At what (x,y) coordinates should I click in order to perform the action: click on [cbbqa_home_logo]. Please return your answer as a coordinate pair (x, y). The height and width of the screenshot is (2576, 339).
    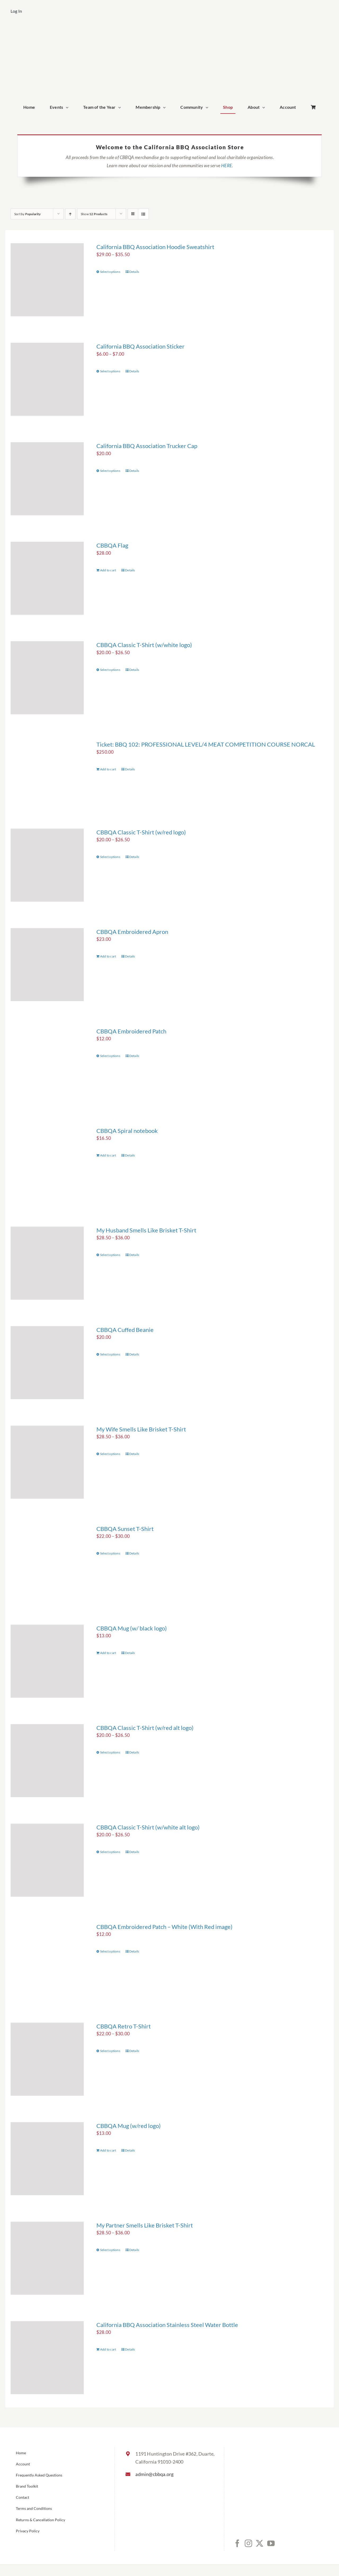
    Looking at the image, I should click on (169, 31).